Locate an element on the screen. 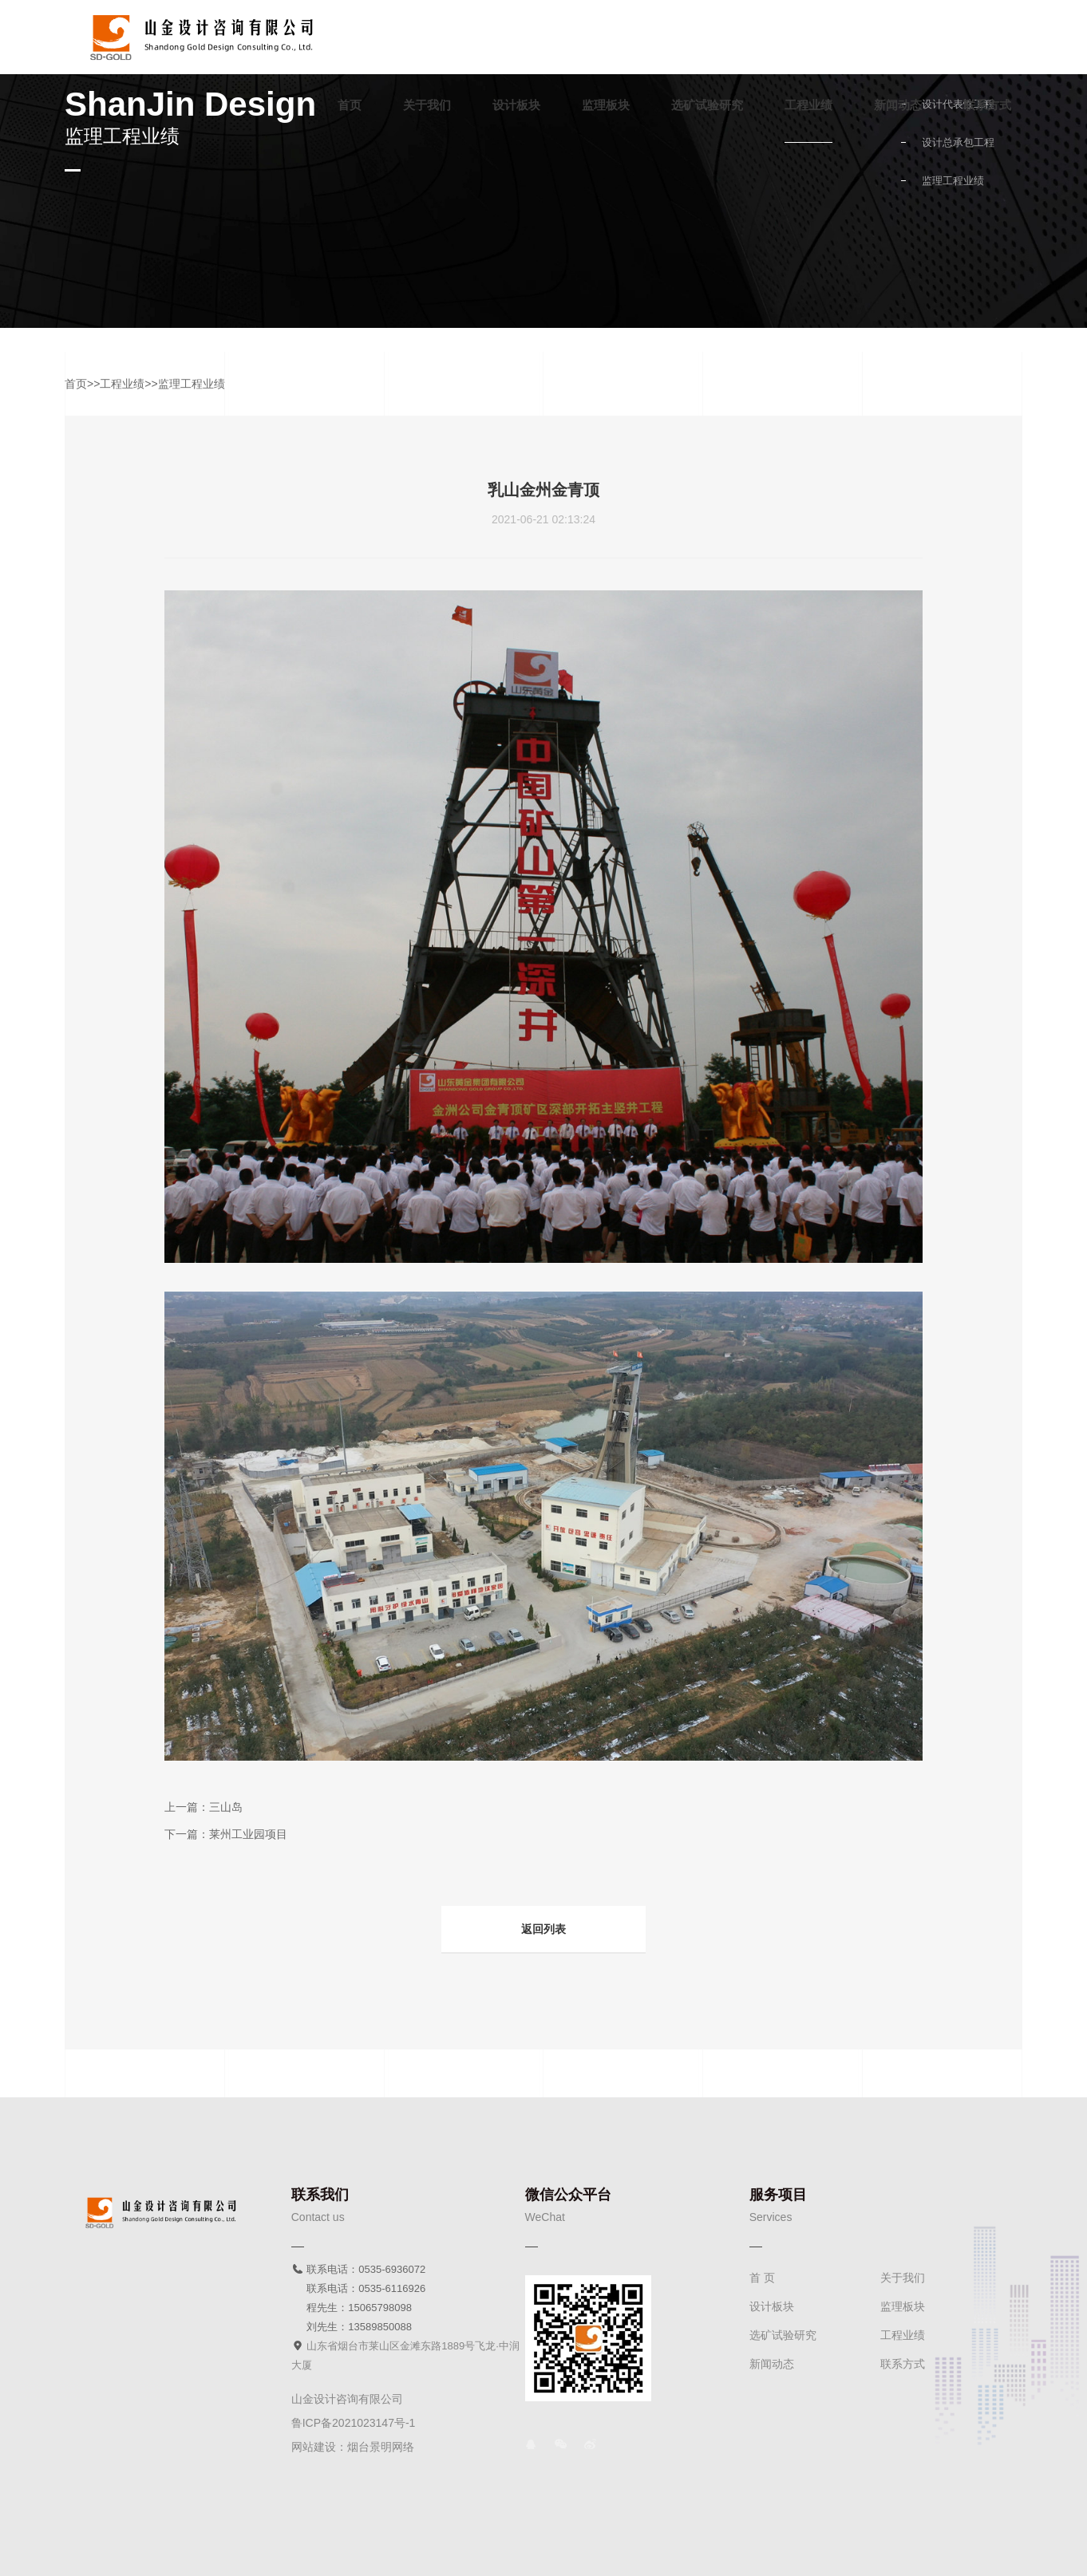 The image size is (1087, 2576). 设计板块 is located at coordinates (516, 105).